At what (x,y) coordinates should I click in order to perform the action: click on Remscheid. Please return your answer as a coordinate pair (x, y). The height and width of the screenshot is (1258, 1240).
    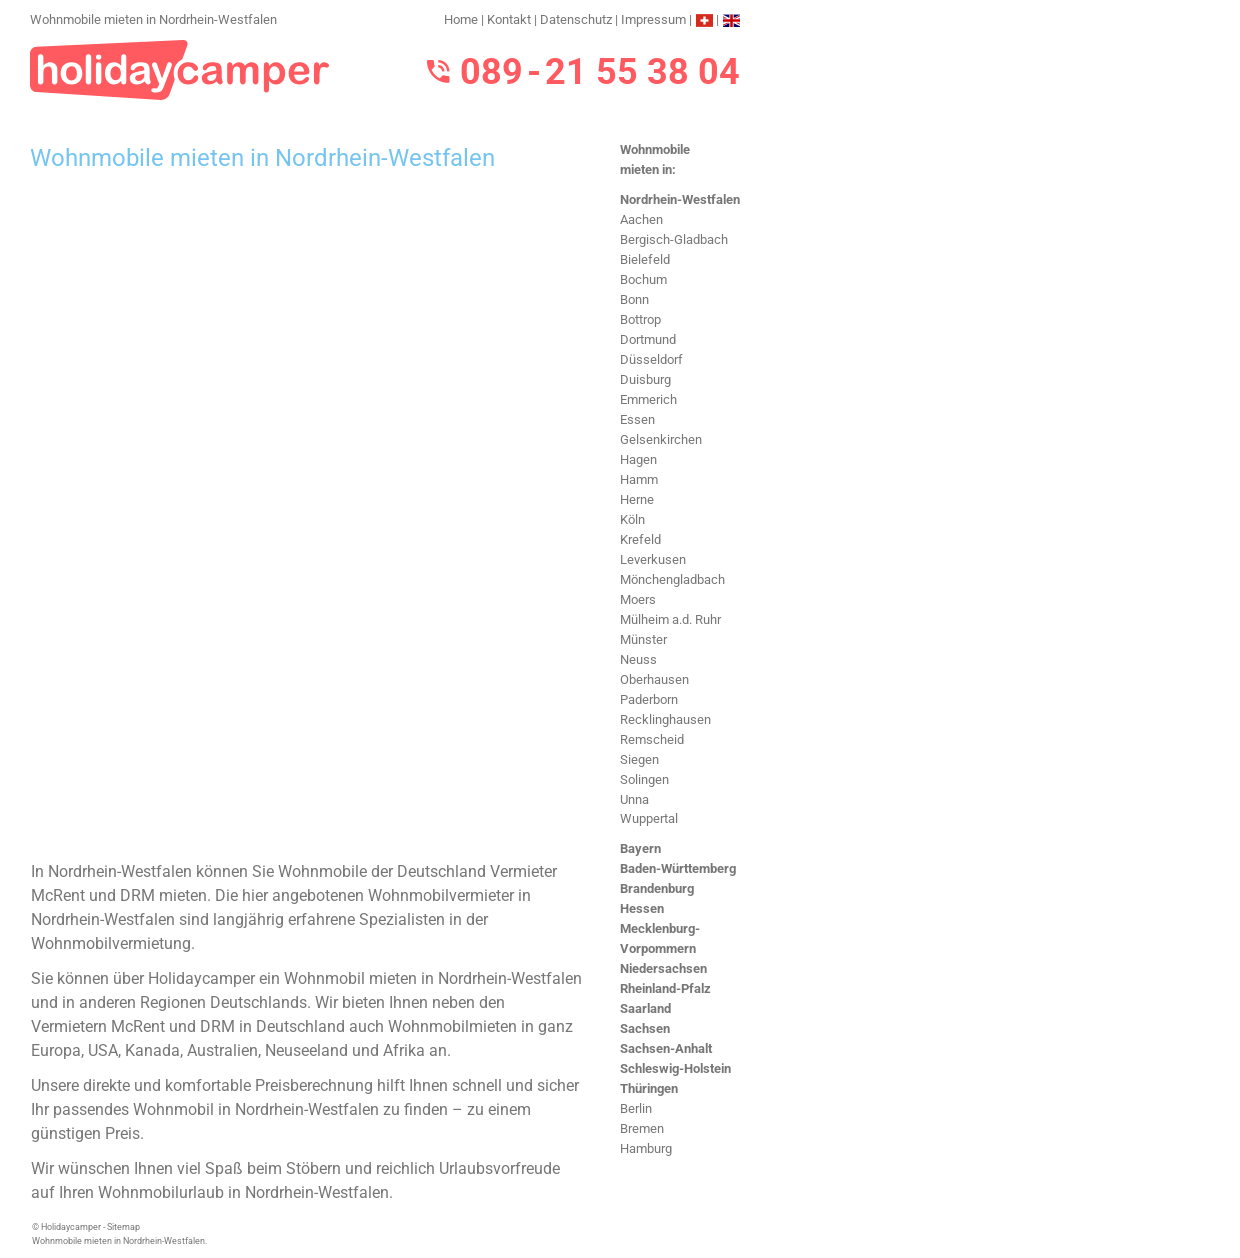
    Looking at the image, I should click on (652, 739).